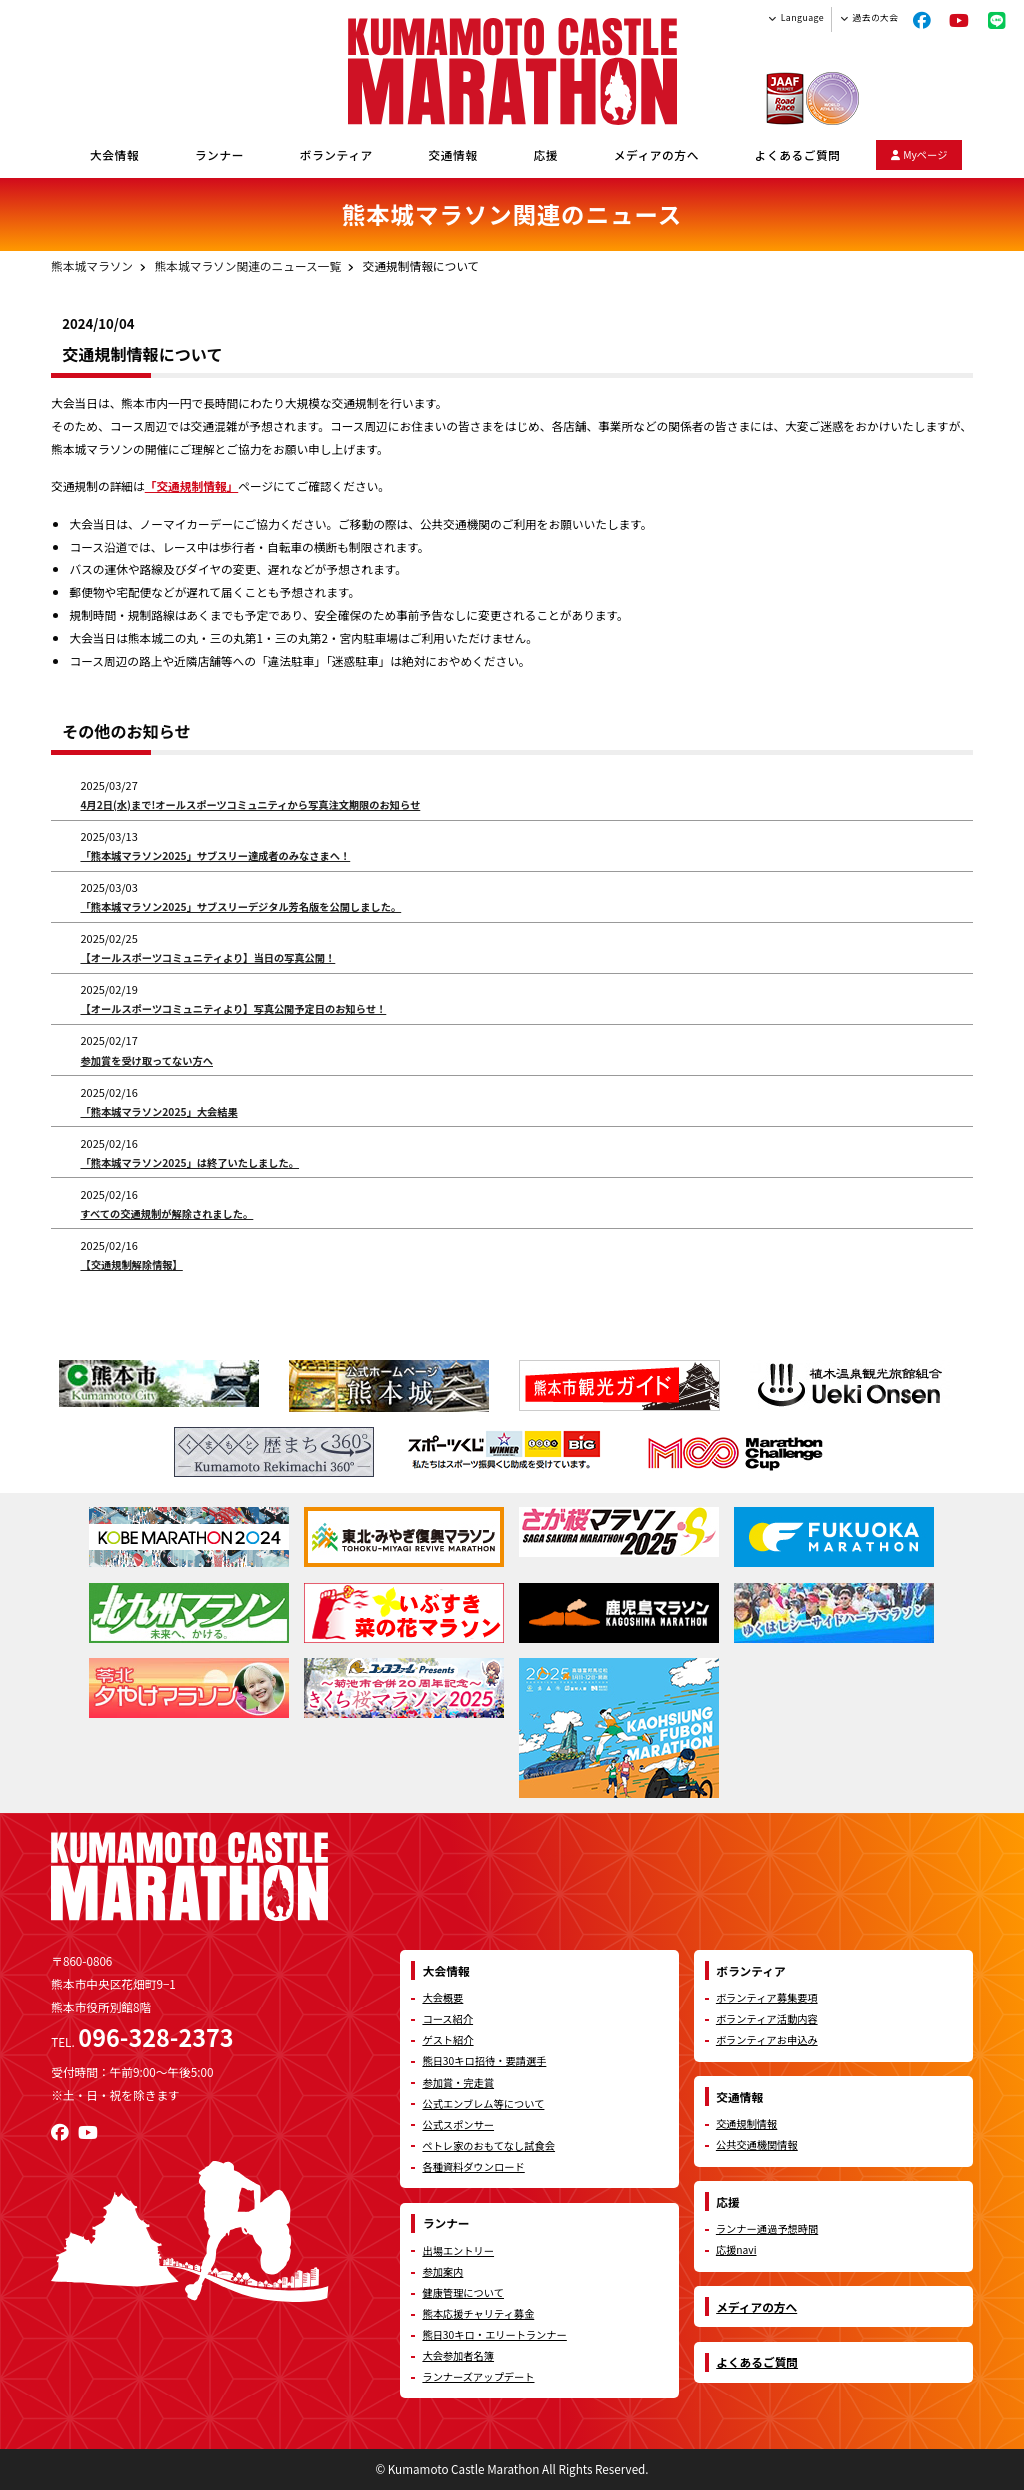 This screenshot has height=2490, width=1024. What do you see at coordinates (488, 2145) in the screenshot?
I see `ペトレ家のおもてなし試食会` at bounding box center [488, 2145].